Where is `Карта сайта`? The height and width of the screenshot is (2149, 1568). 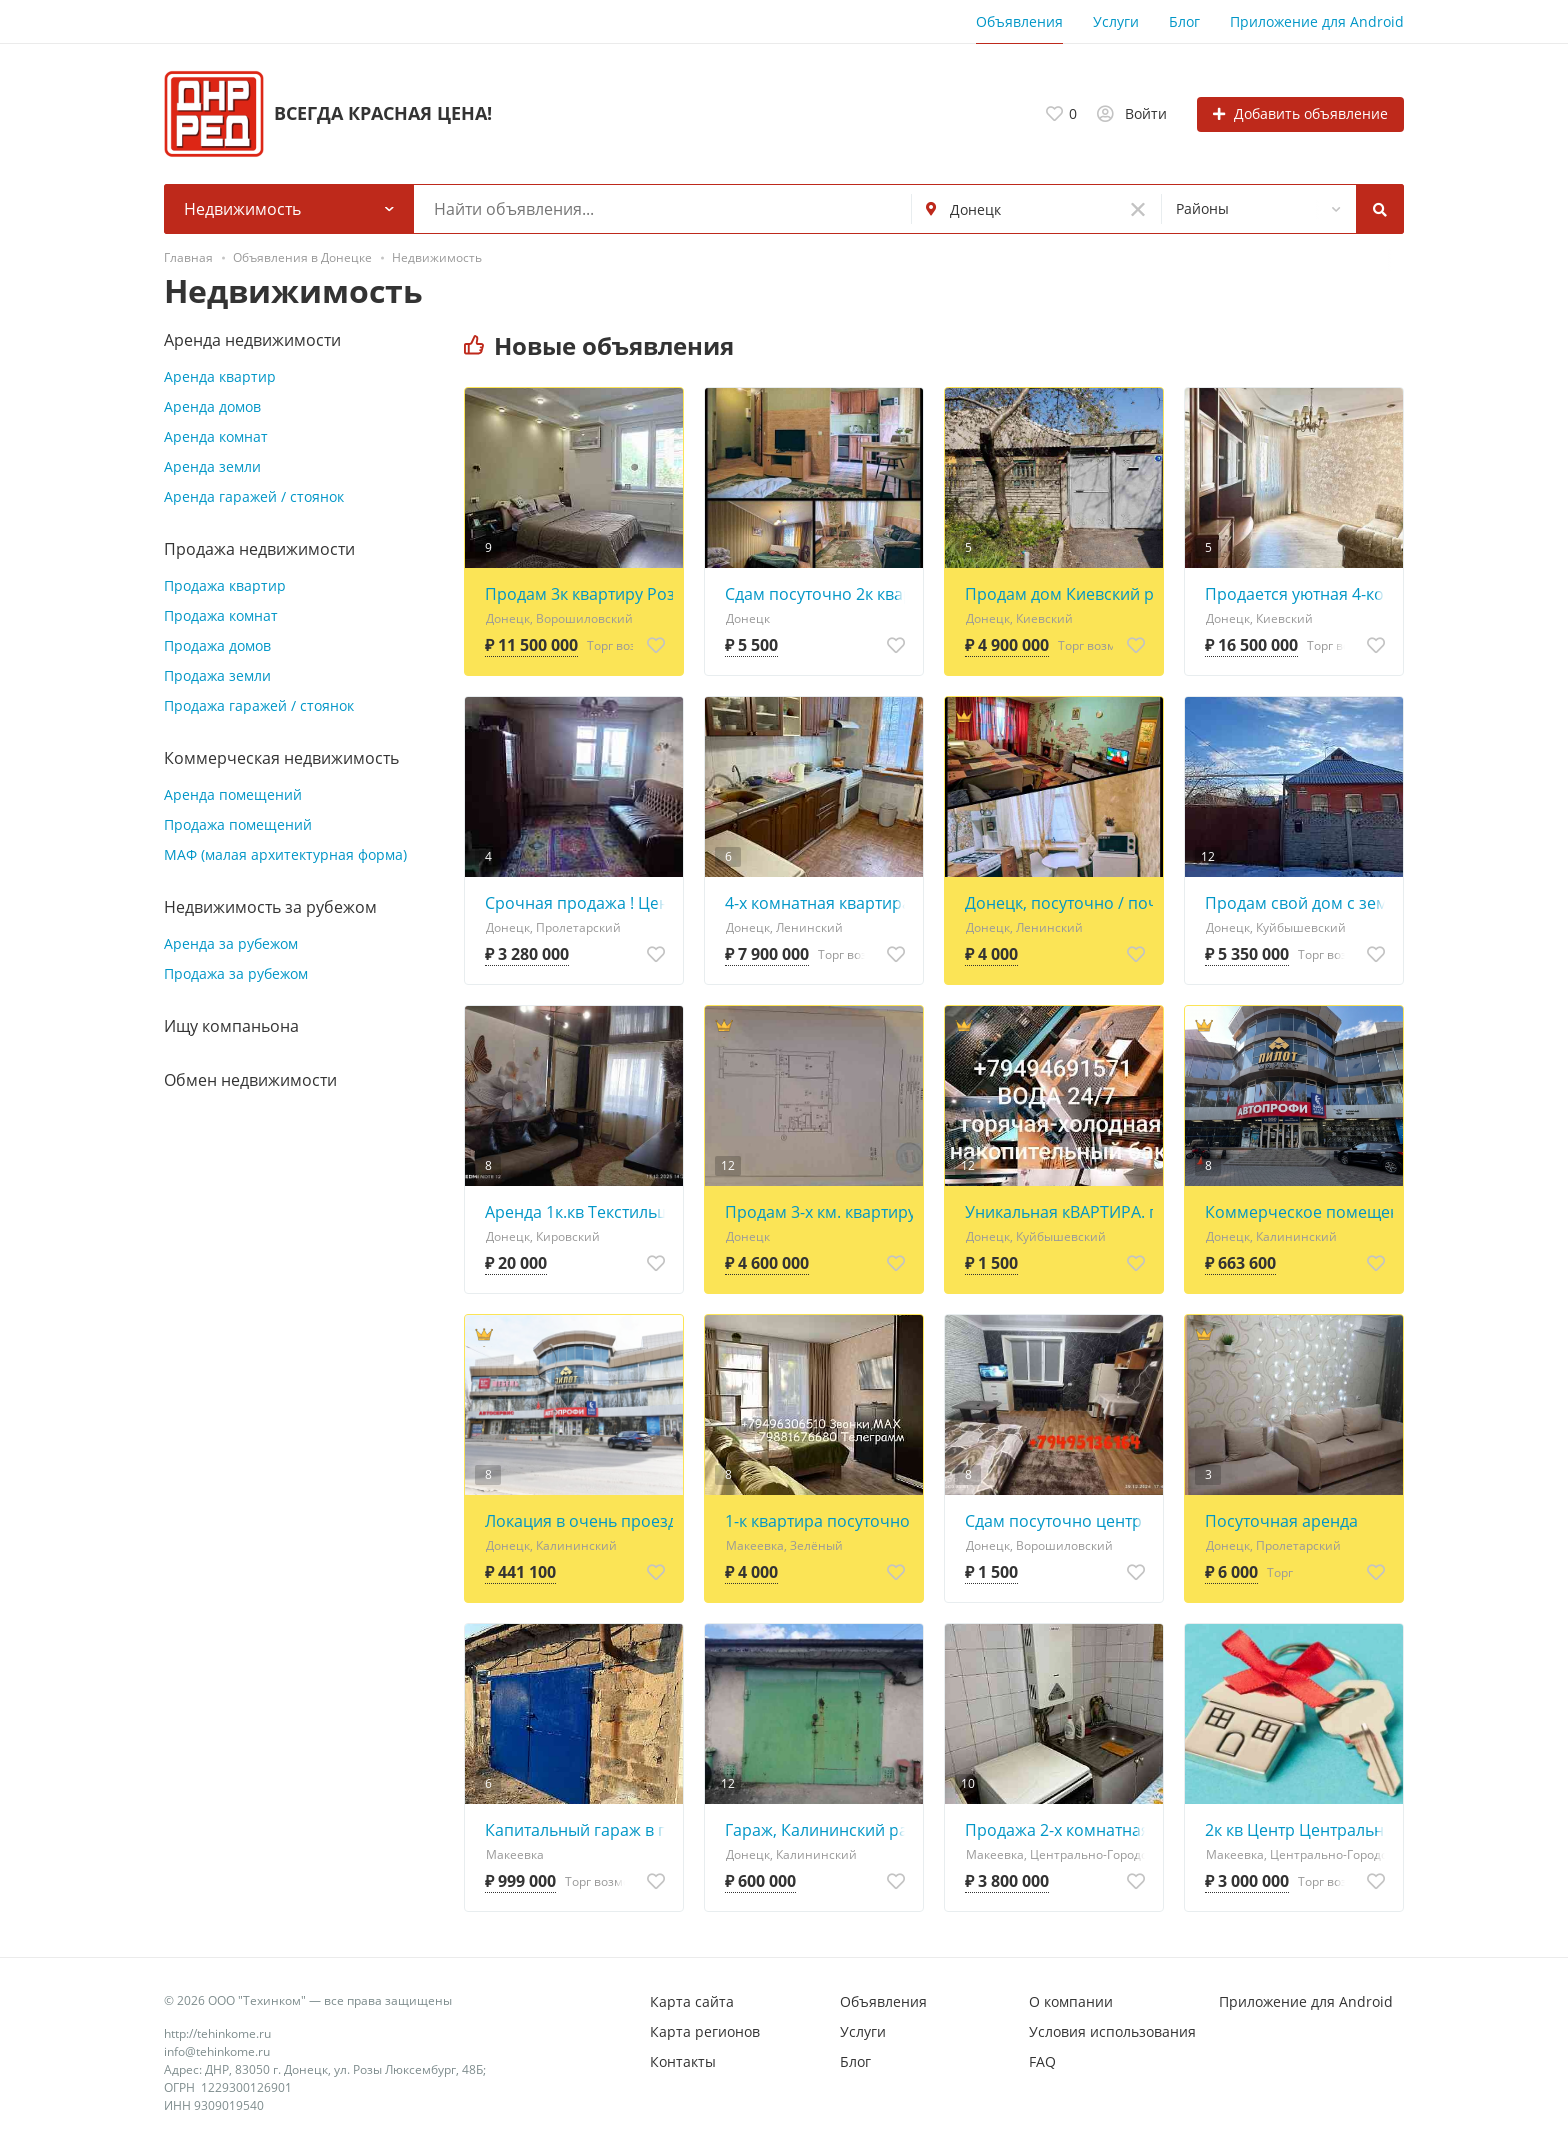 Карта сайта is located at coordinates (692, 2001).